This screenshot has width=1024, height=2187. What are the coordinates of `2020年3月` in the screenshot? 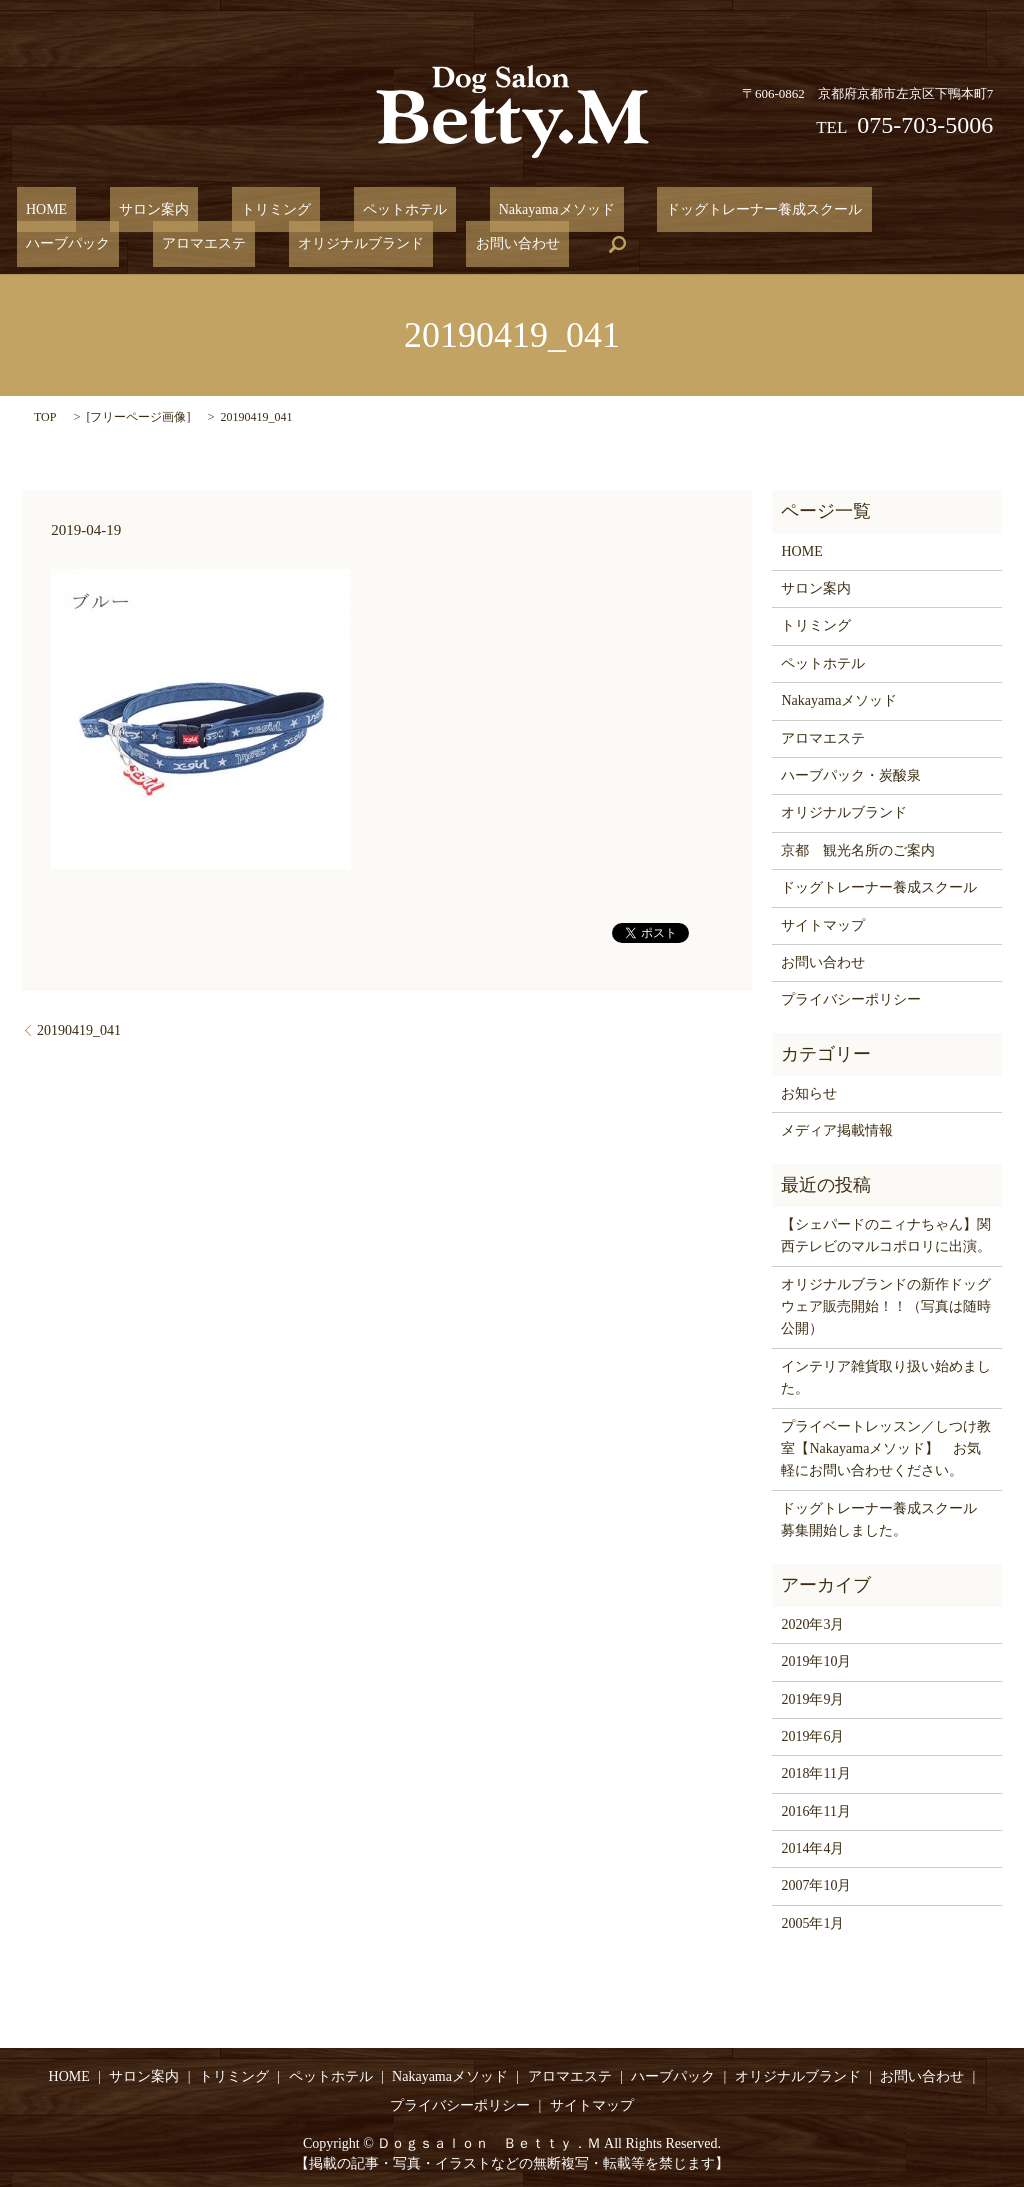 It's located at (812, 1623).